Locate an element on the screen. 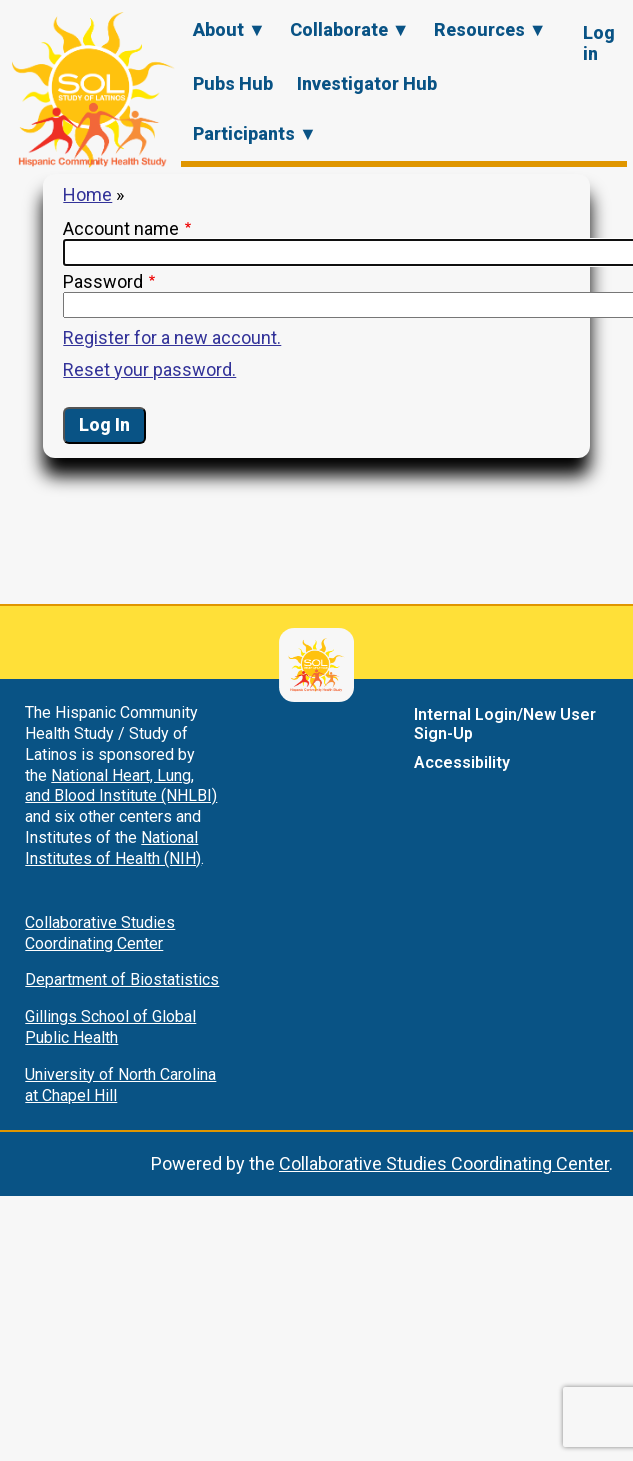 This screenshot has width=633, height=1461. Collaborative Studies Coordinating Center is located at coordinates (100, 933).